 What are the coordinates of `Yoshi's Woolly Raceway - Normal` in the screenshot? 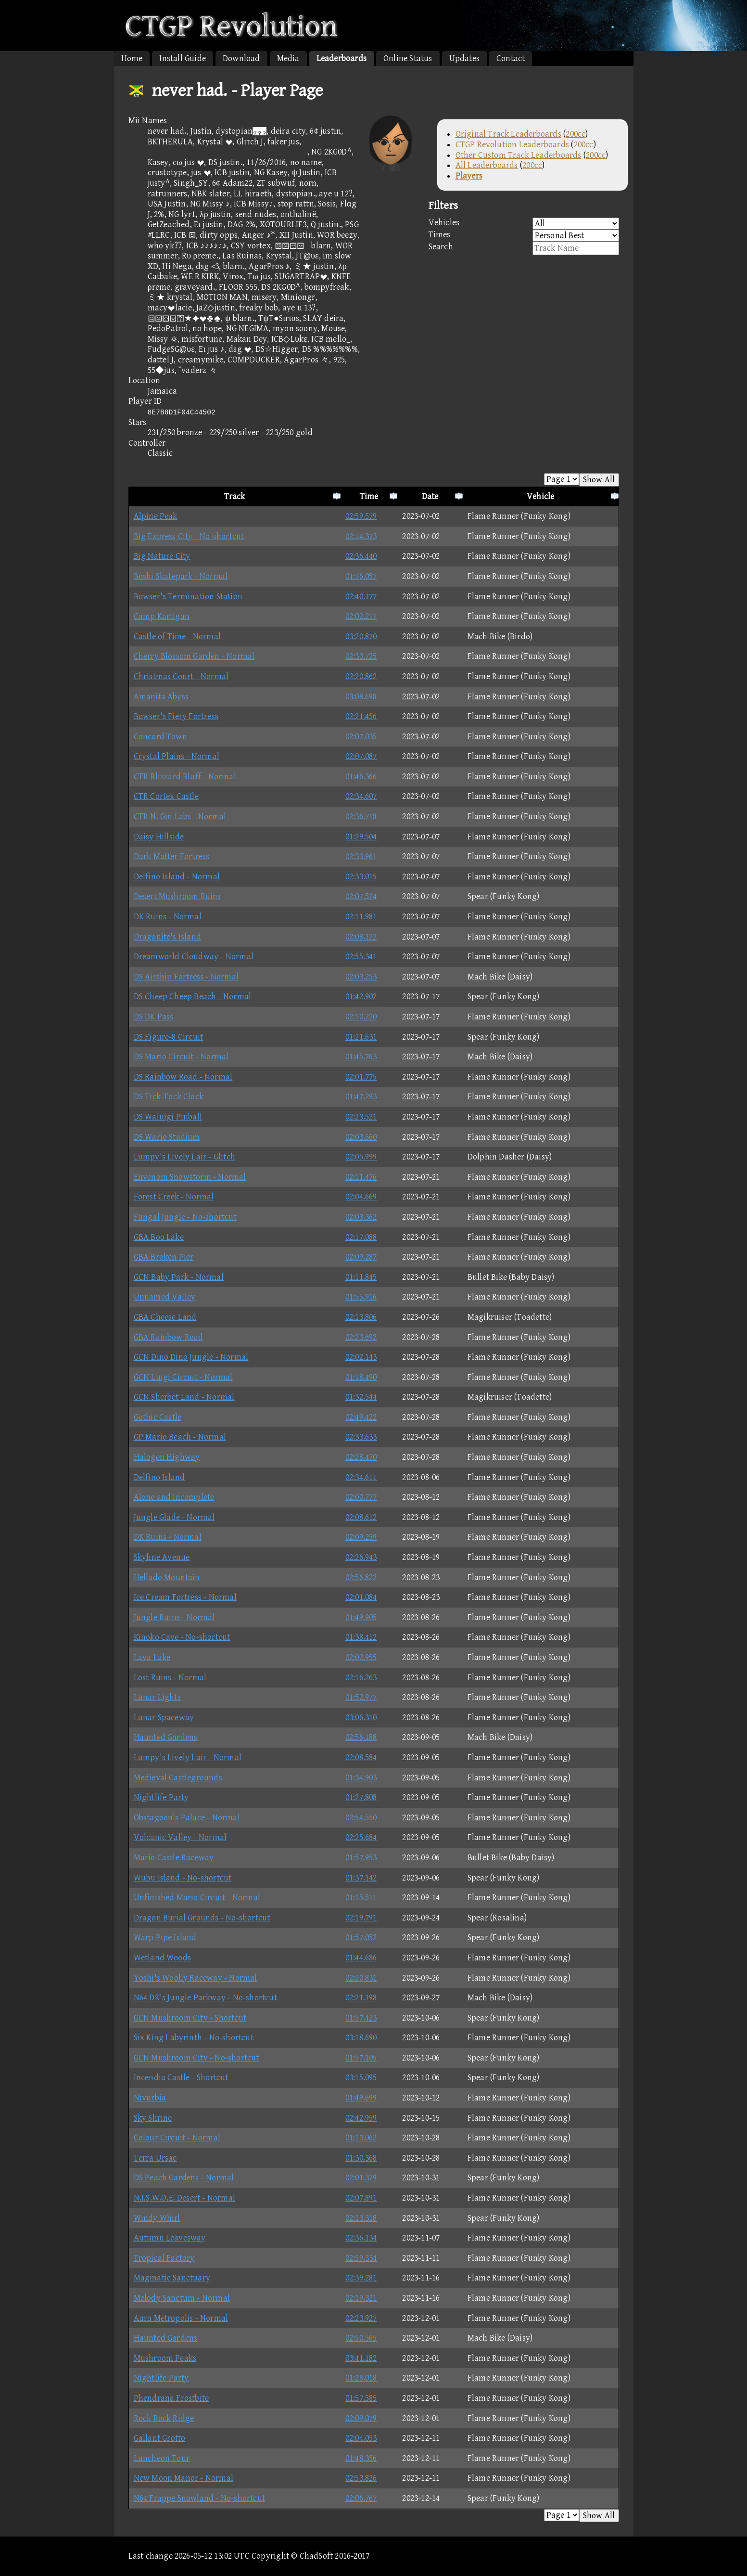 It's located at (195, 1978).